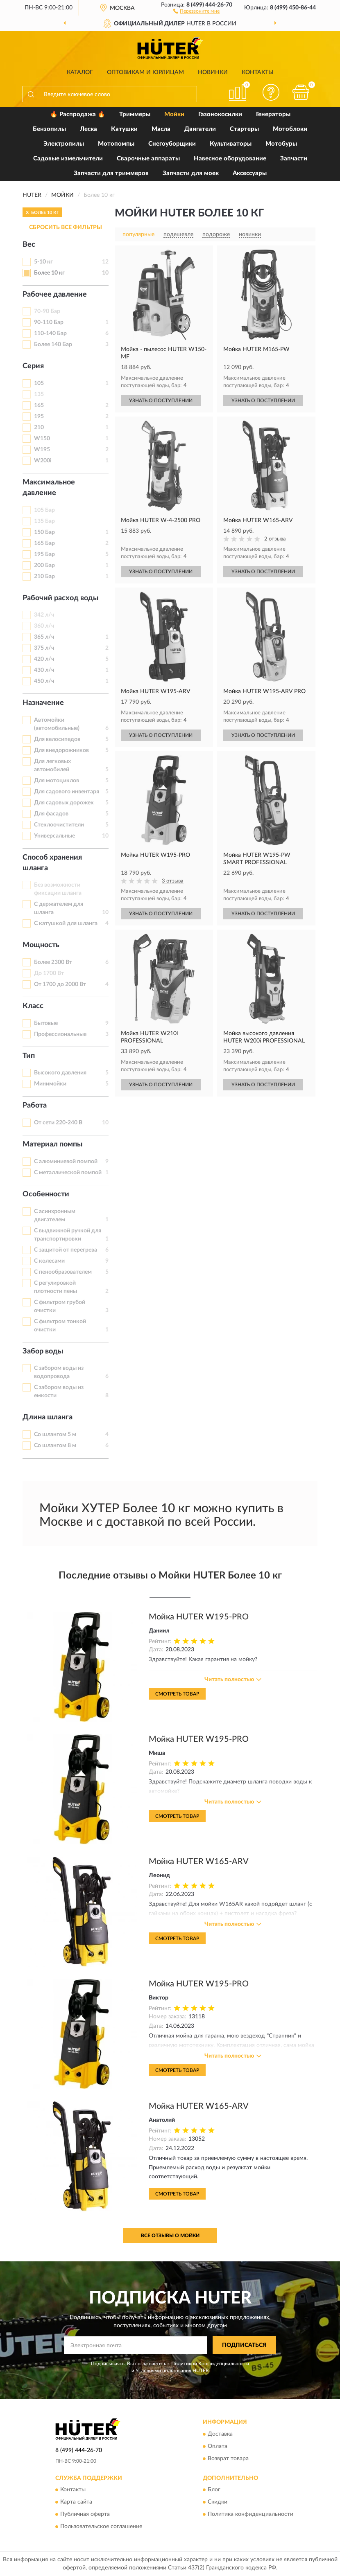  What do you see at coordinates (33, 1006) in the screenshot?
I see `Класс [button]` at bounding box center [33, 1006].